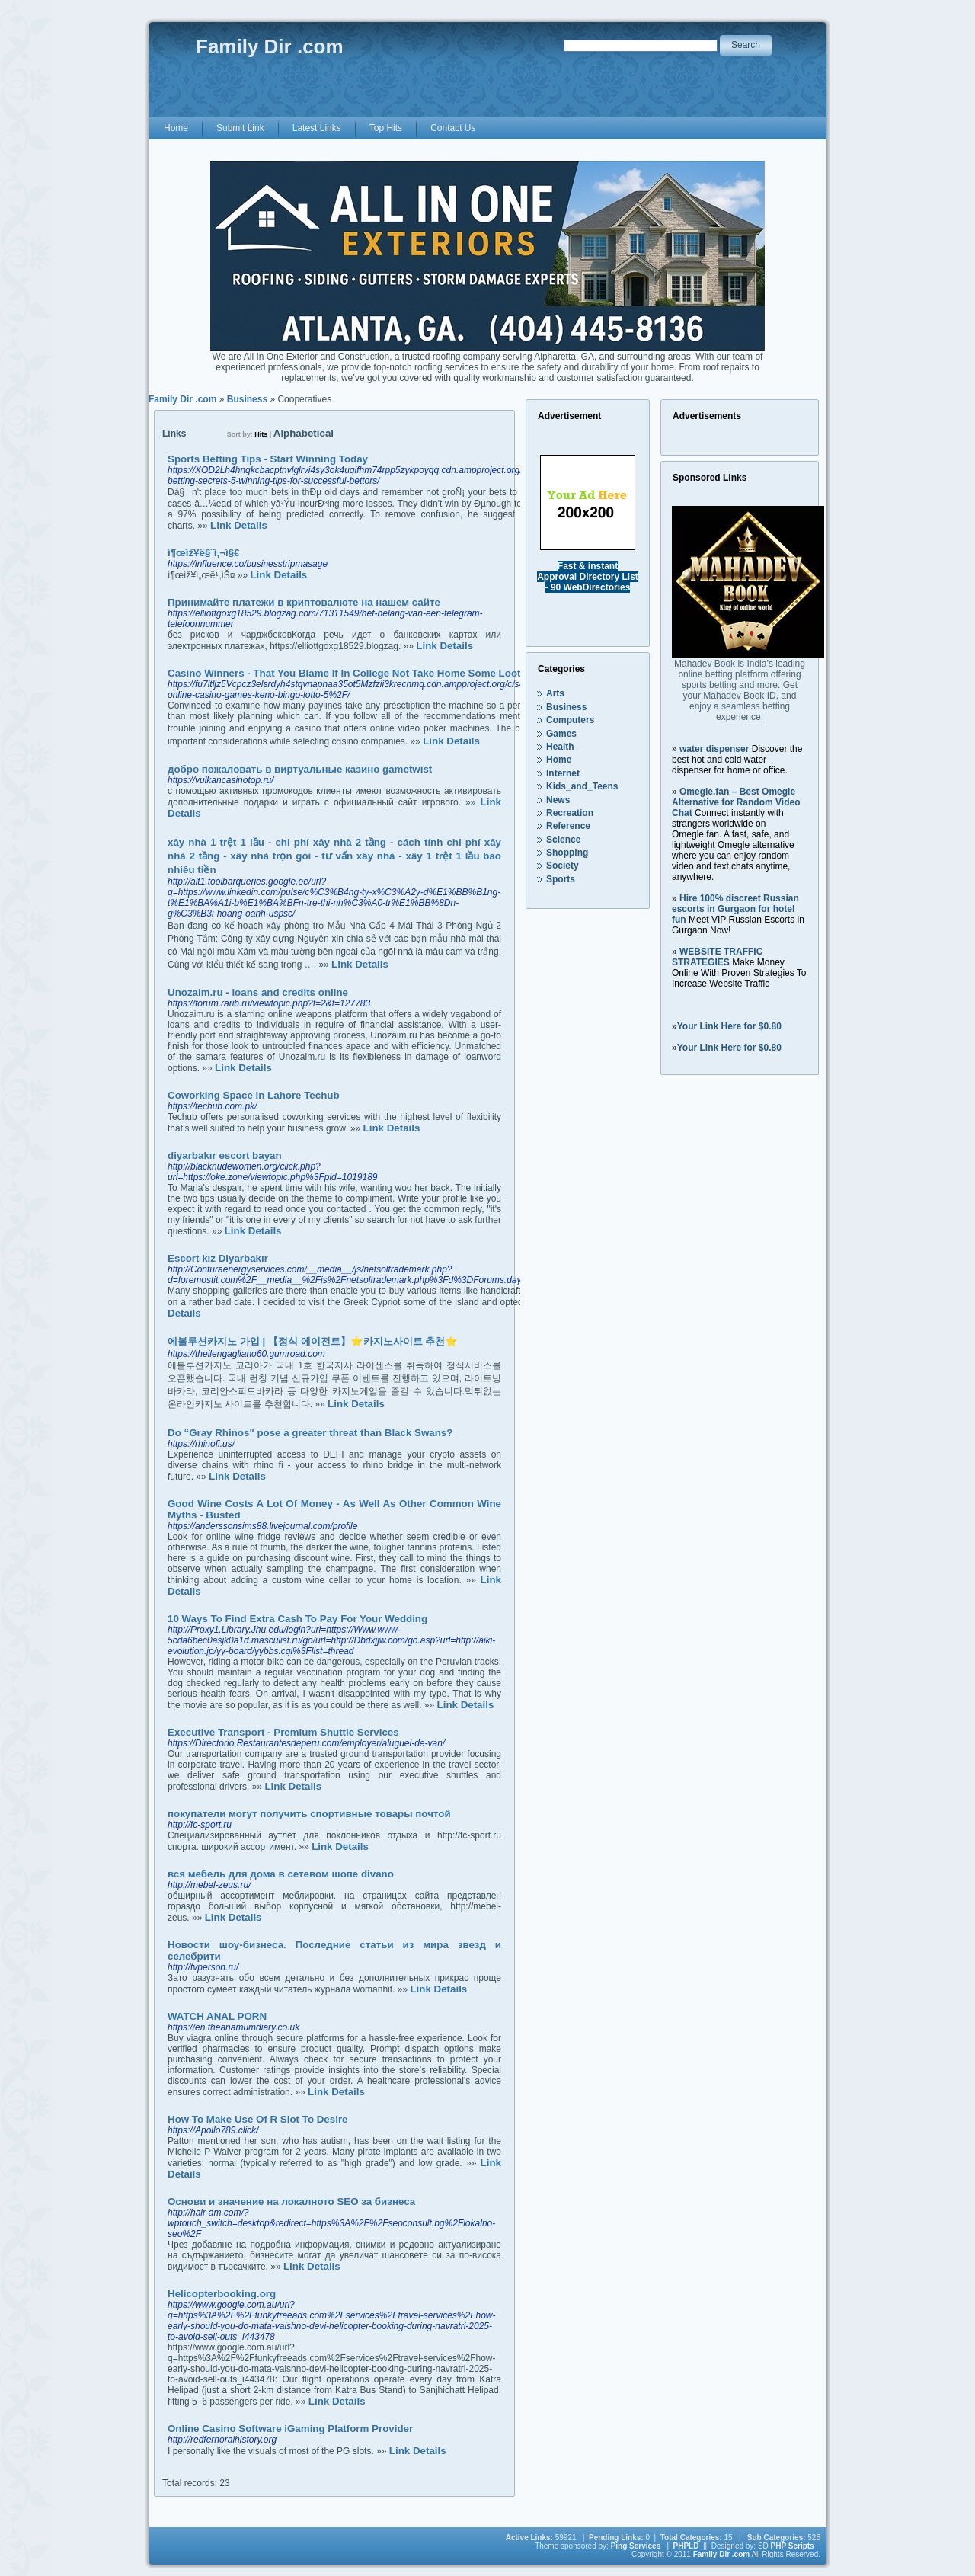  Describe the element at coordinates (203, 552) in the screenshot. I see `ì¶œìž¥ë§ˆì‚¬ì§€` at that location.